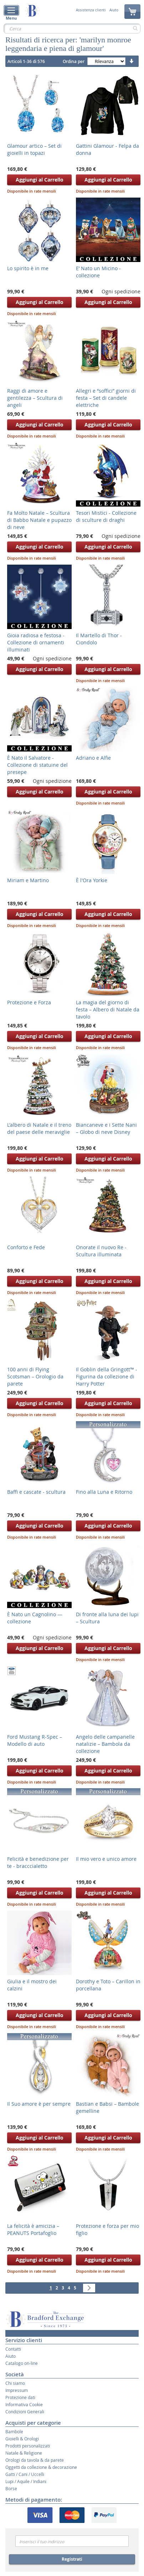  What do you see at coordinates (15, 2383) in the screenshot?
I see `Chi siamo` at bounding box center [15, 2383].